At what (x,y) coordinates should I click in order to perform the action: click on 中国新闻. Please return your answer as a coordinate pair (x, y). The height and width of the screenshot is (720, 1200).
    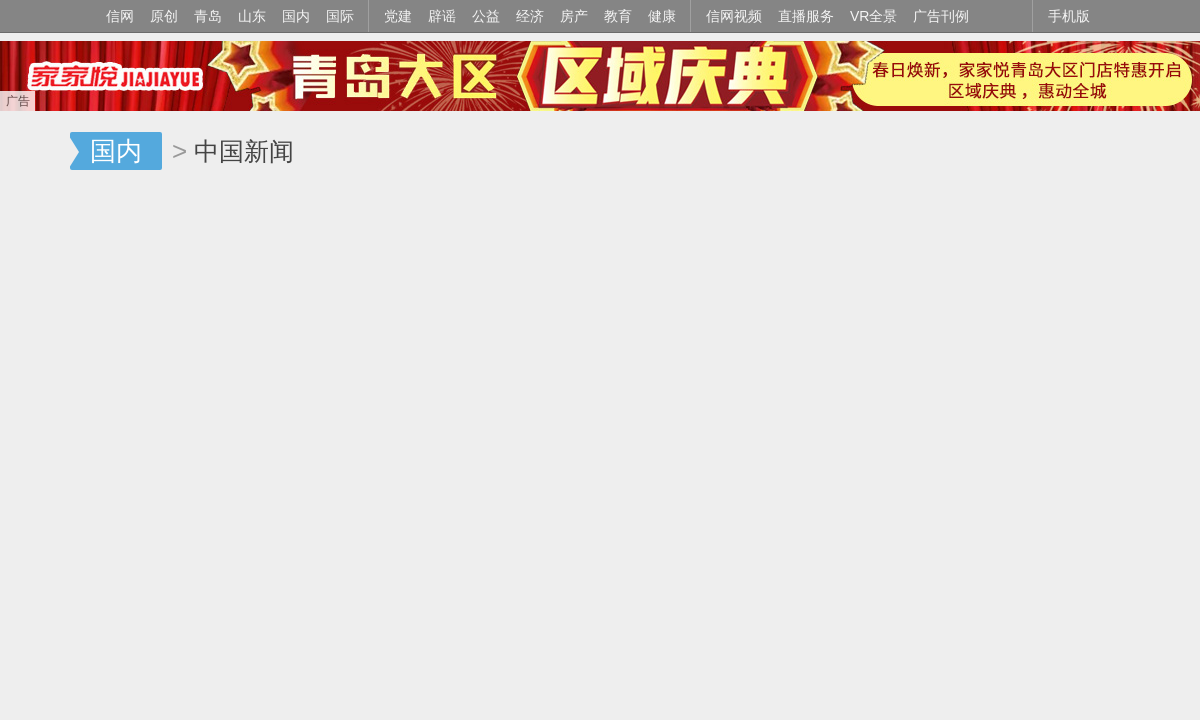
    Looking at the image, I should click on (244, 151).